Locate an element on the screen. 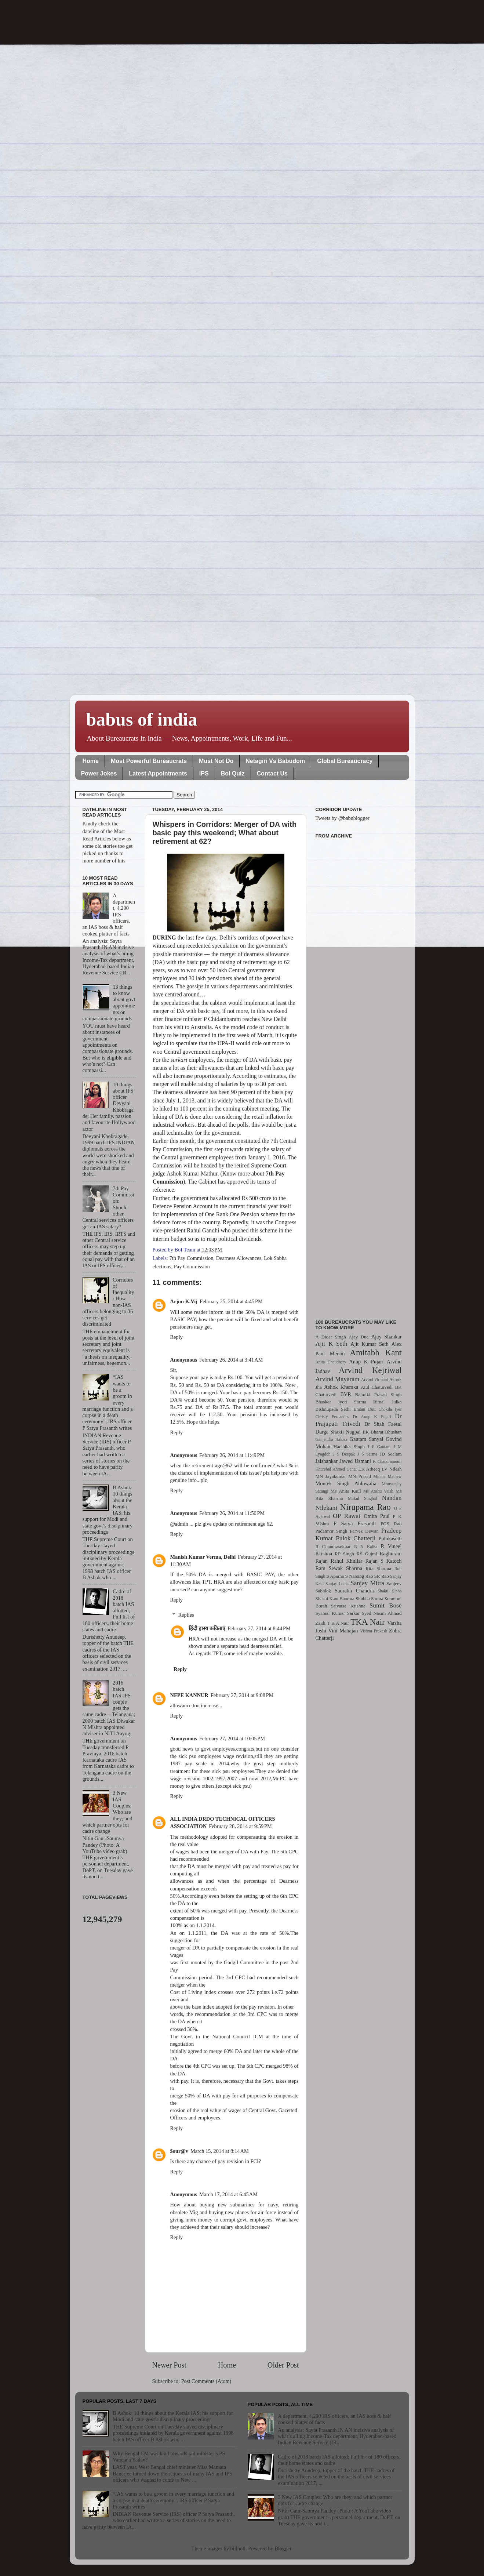  Jaishankar is located at coordinates (327, 1461).